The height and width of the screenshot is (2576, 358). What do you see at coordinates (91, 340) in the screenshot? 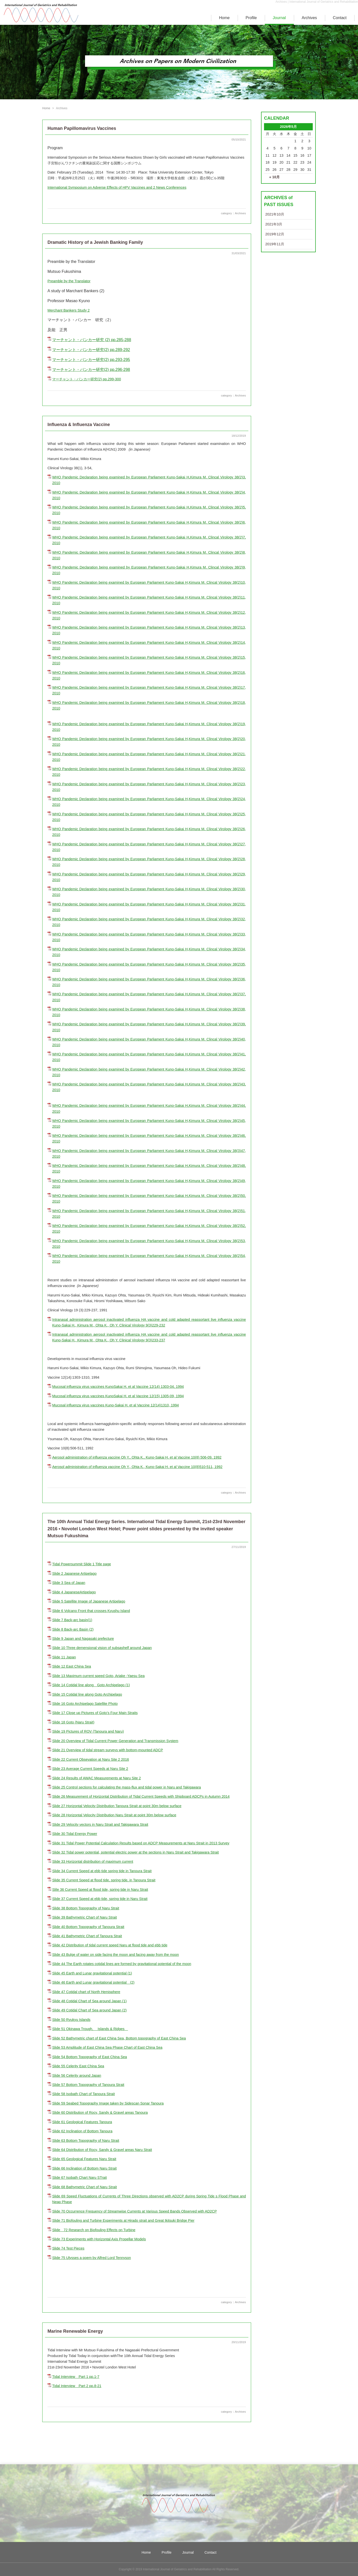
I see `マーチャント・バンカー研究 (2) pp.285-288` at bounding box center [91, 340].